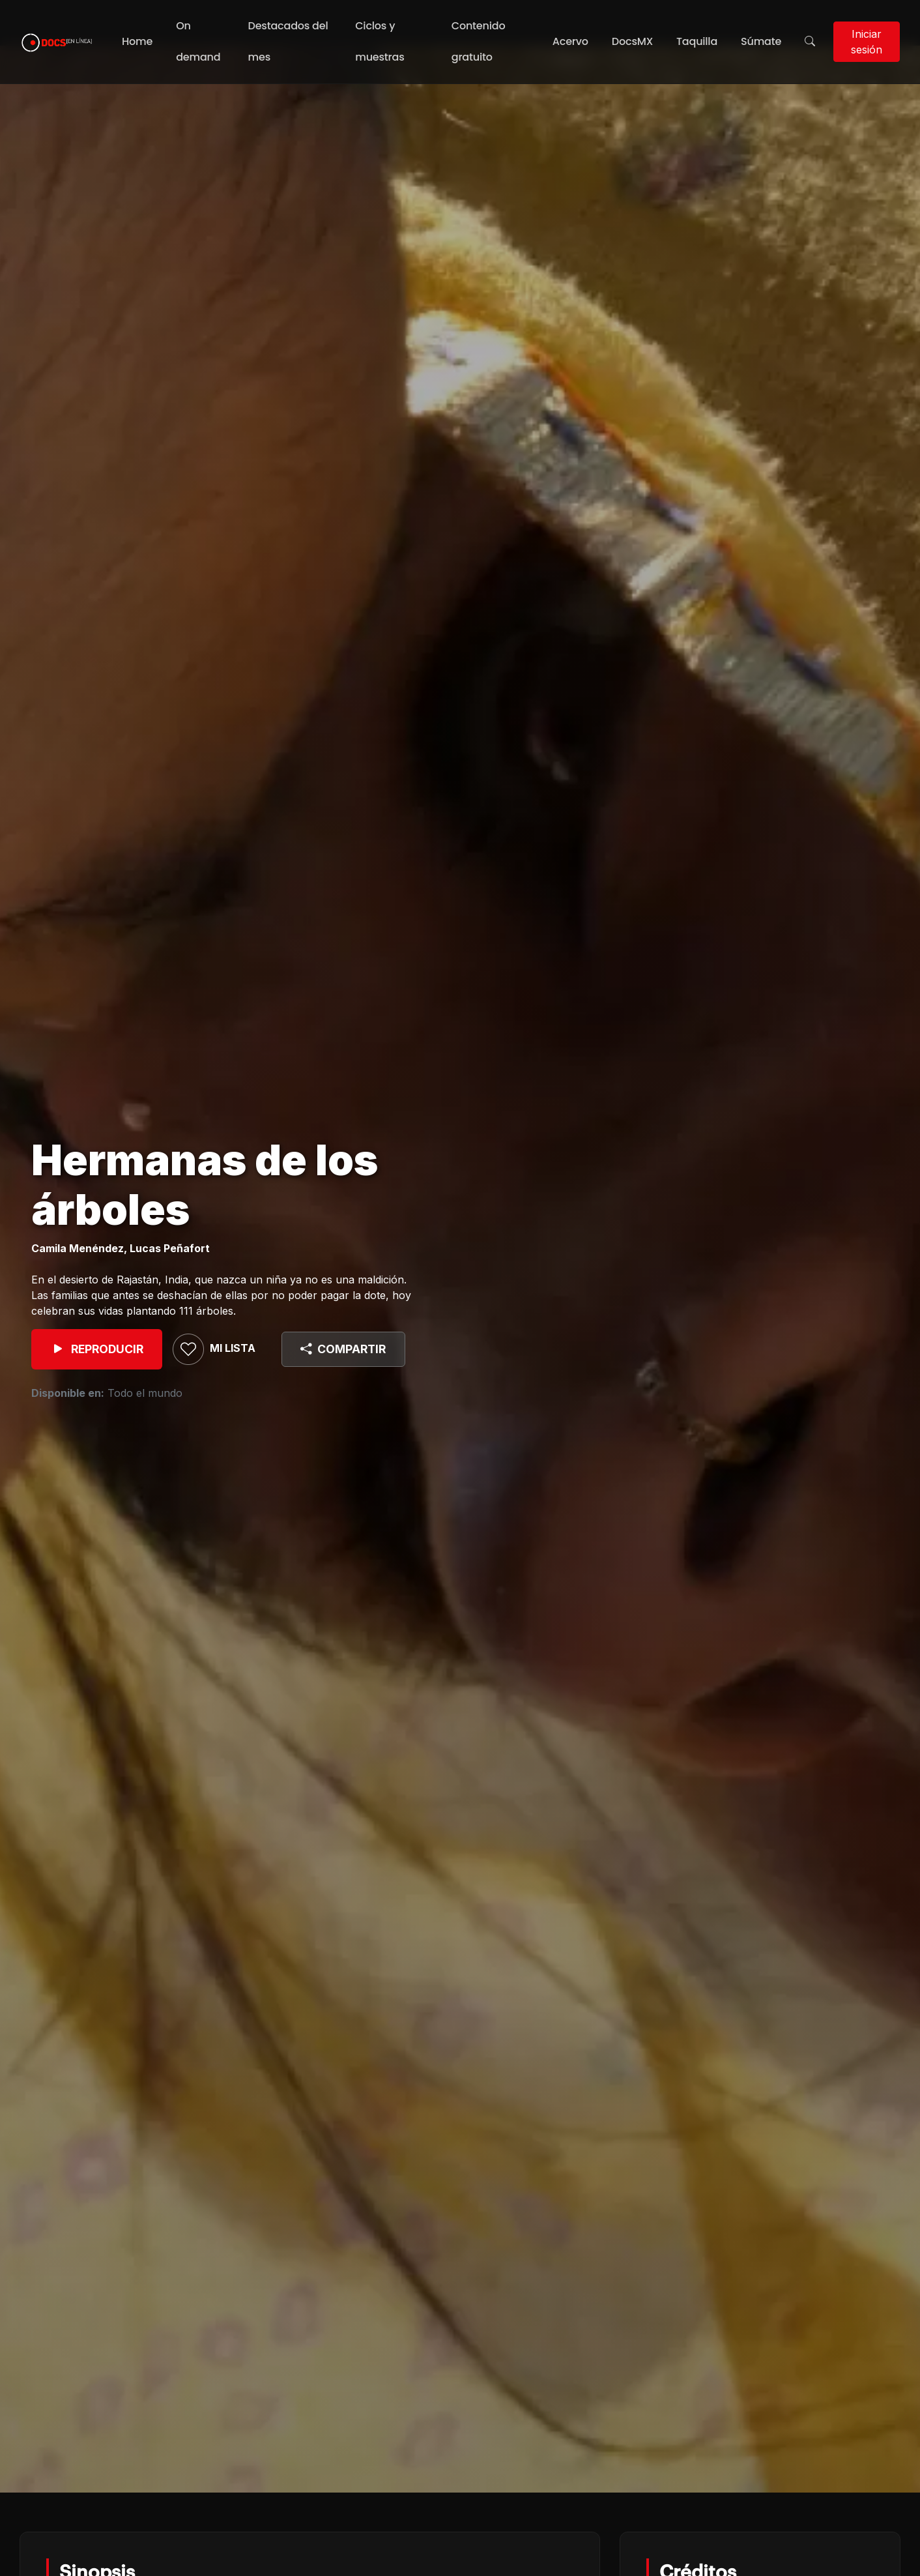 The width and height of the screenshot is (920, 2576). What do you see at coordinates (696, 41) in the screenshot?
I see `Taquilla` at bounding box center [696, 41].